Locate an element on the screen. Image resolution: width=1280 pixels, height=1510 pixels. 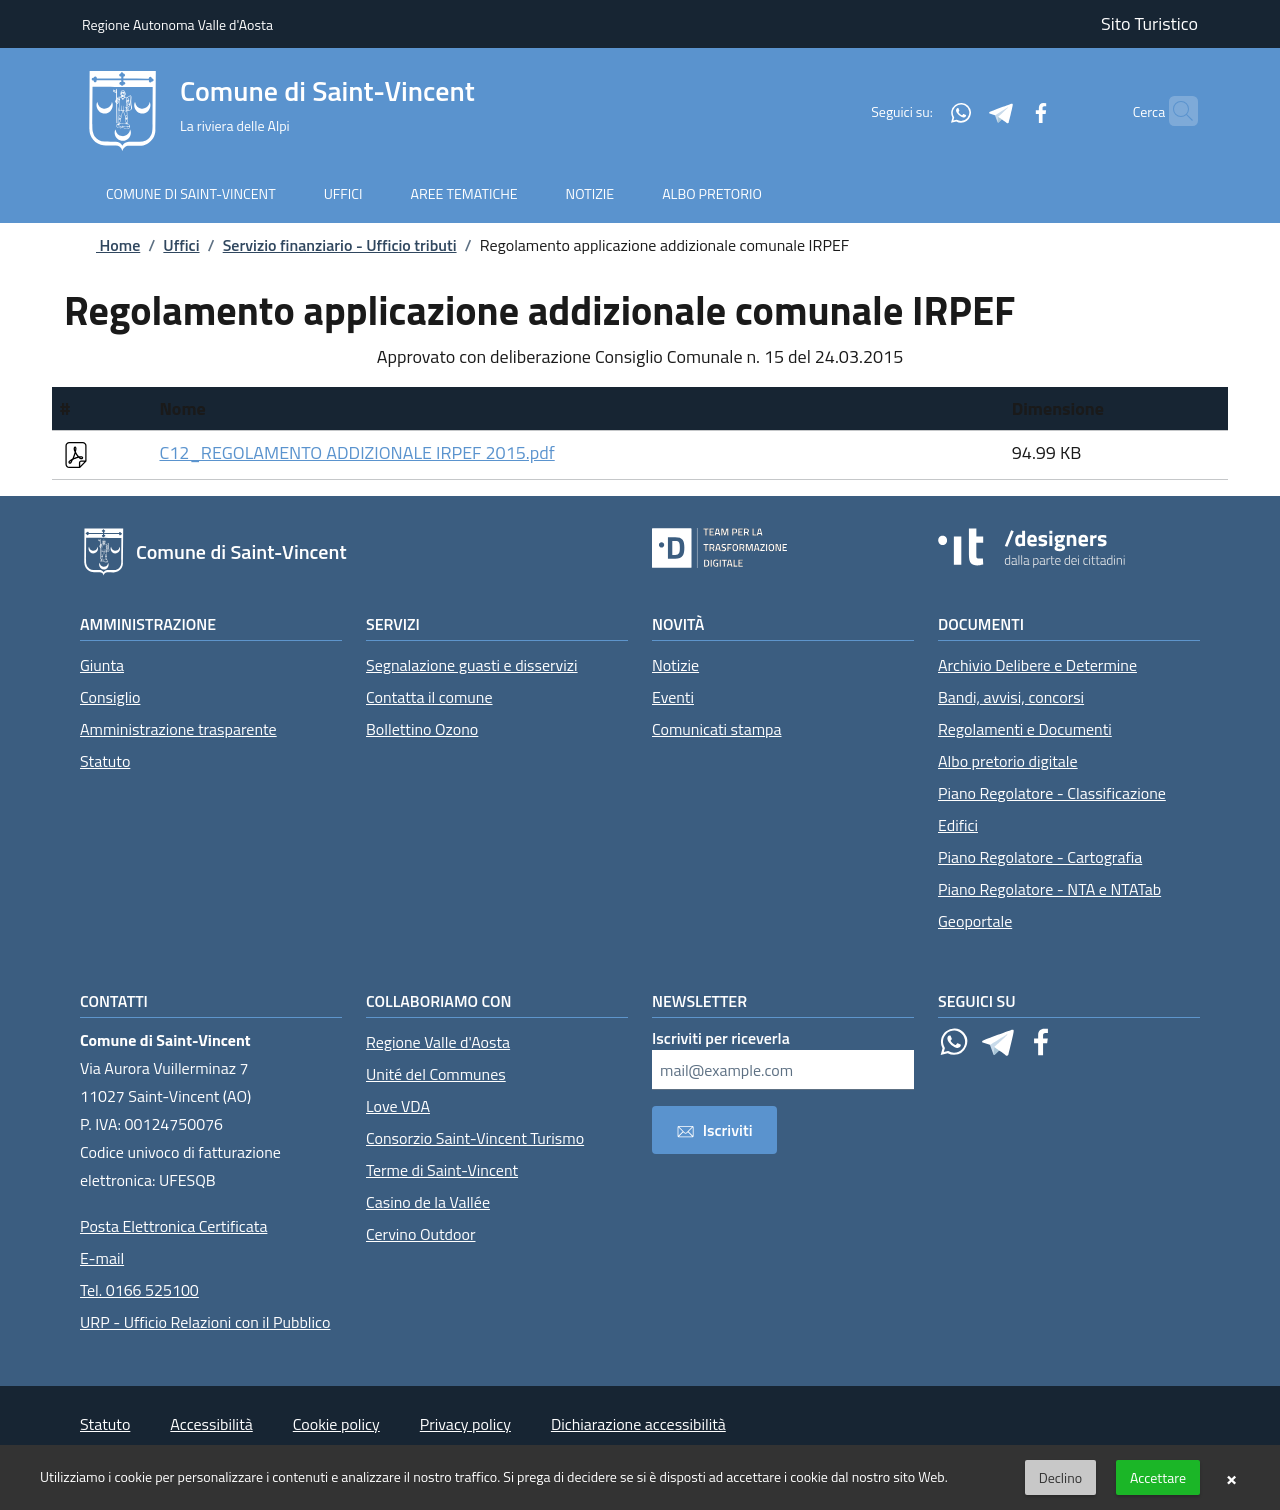
Cervino Outdoor is located at coordinates (421, 1234).